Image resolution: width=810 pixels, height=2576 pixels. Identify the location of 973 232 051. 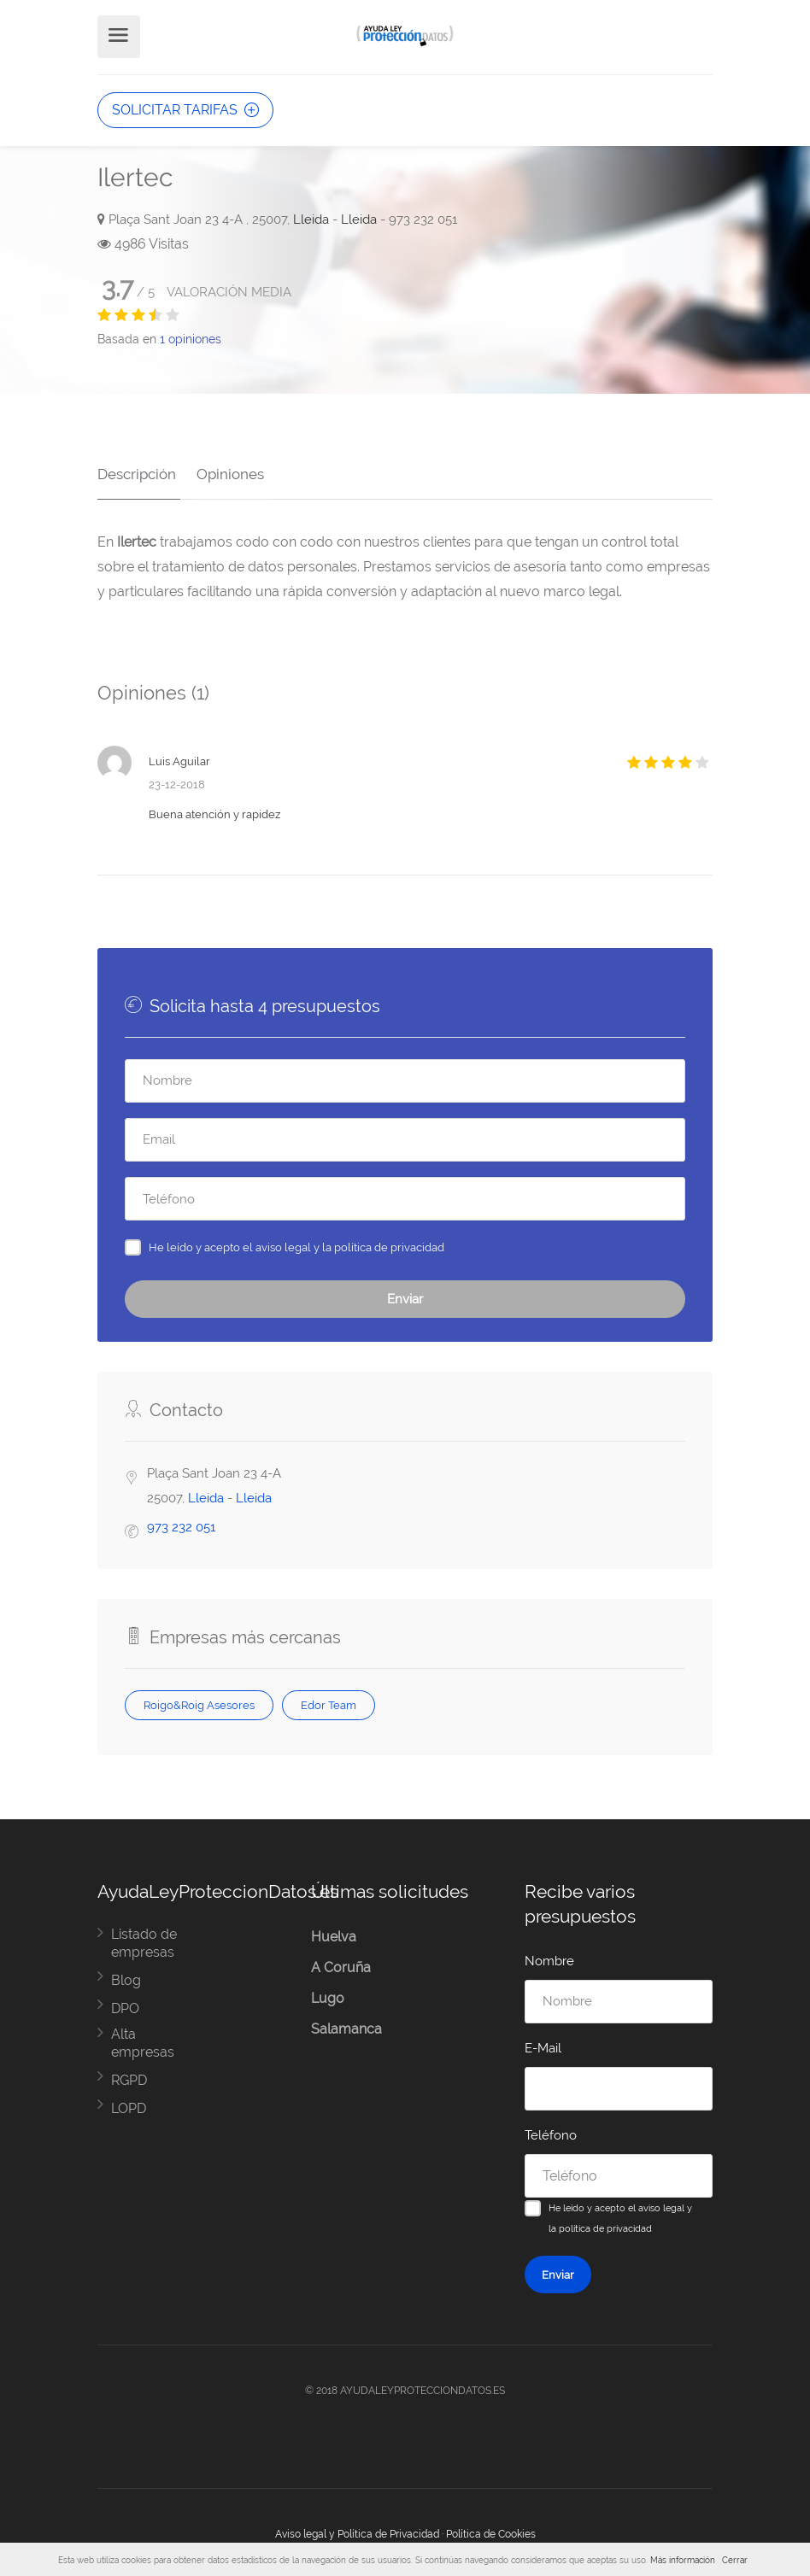
(181, 1523).